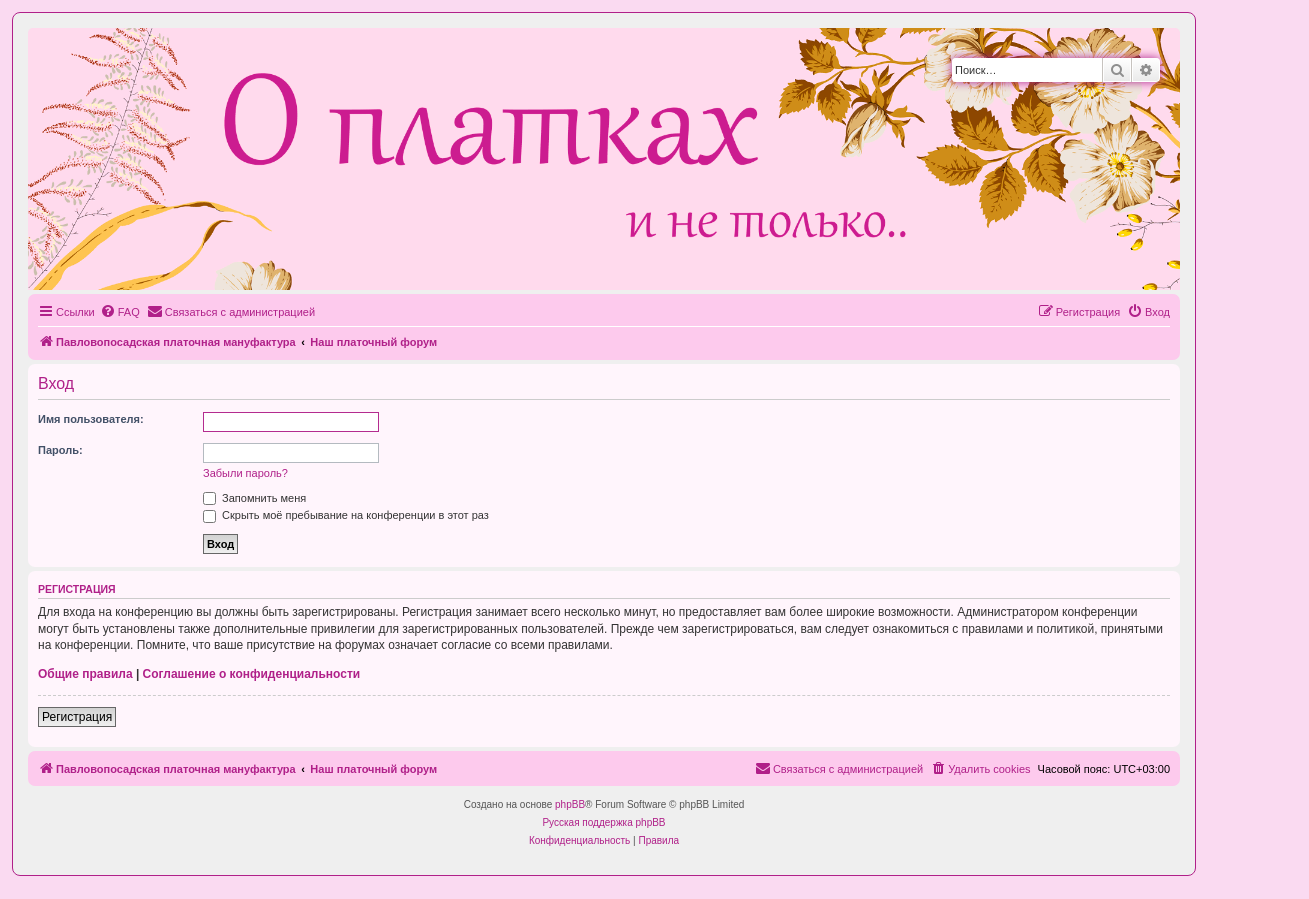 Image resolution: width=1309 pixels, height=899 pixels. What do you see at coordinates (120, 312) in the screenshot?
I see `[menuitem]` at bounding box center [120, 312].